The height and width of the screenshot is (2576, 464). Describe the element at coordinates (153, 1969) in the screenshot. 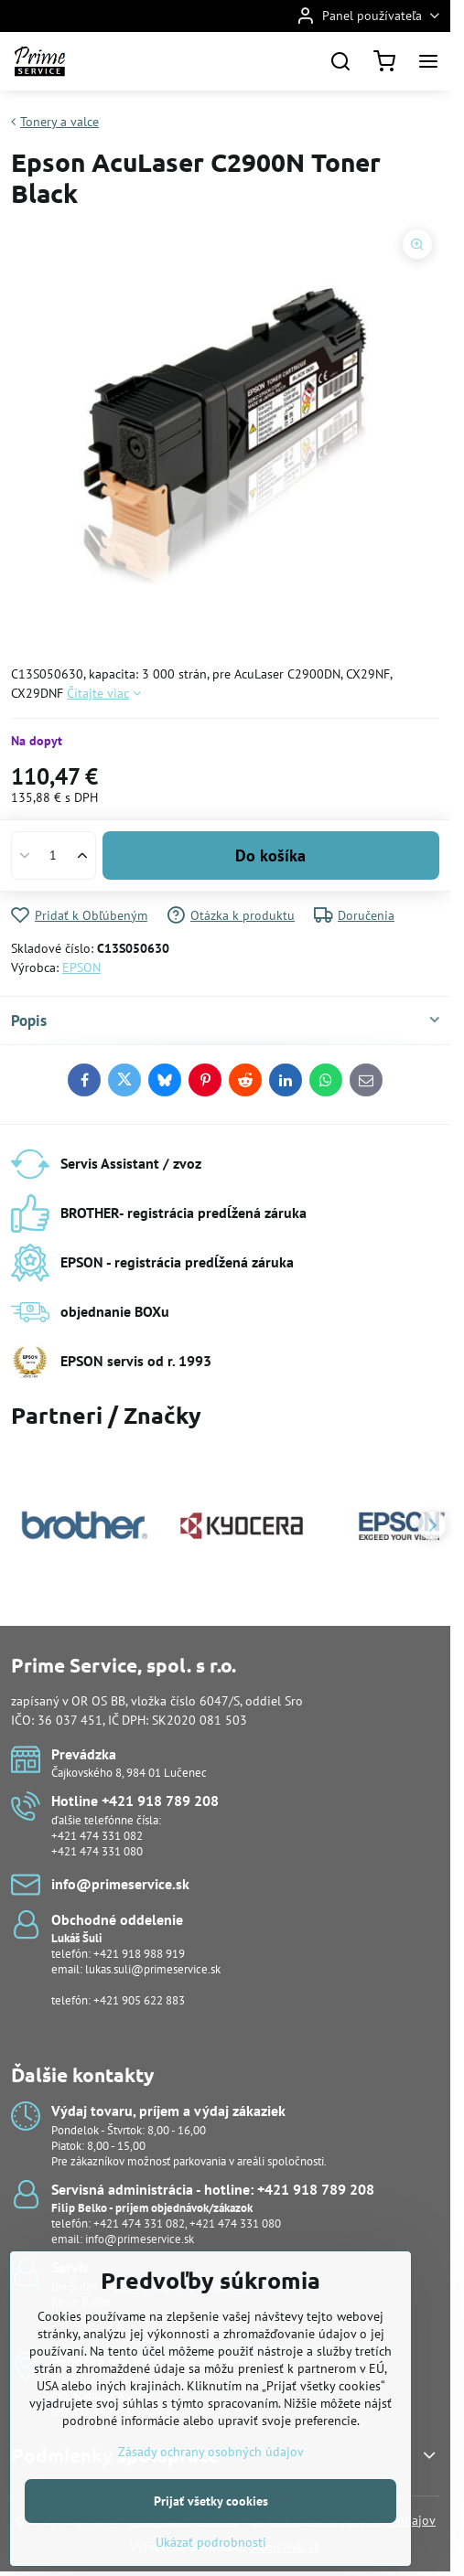

I see `lukas.suli@primeservice.sk` at that location.